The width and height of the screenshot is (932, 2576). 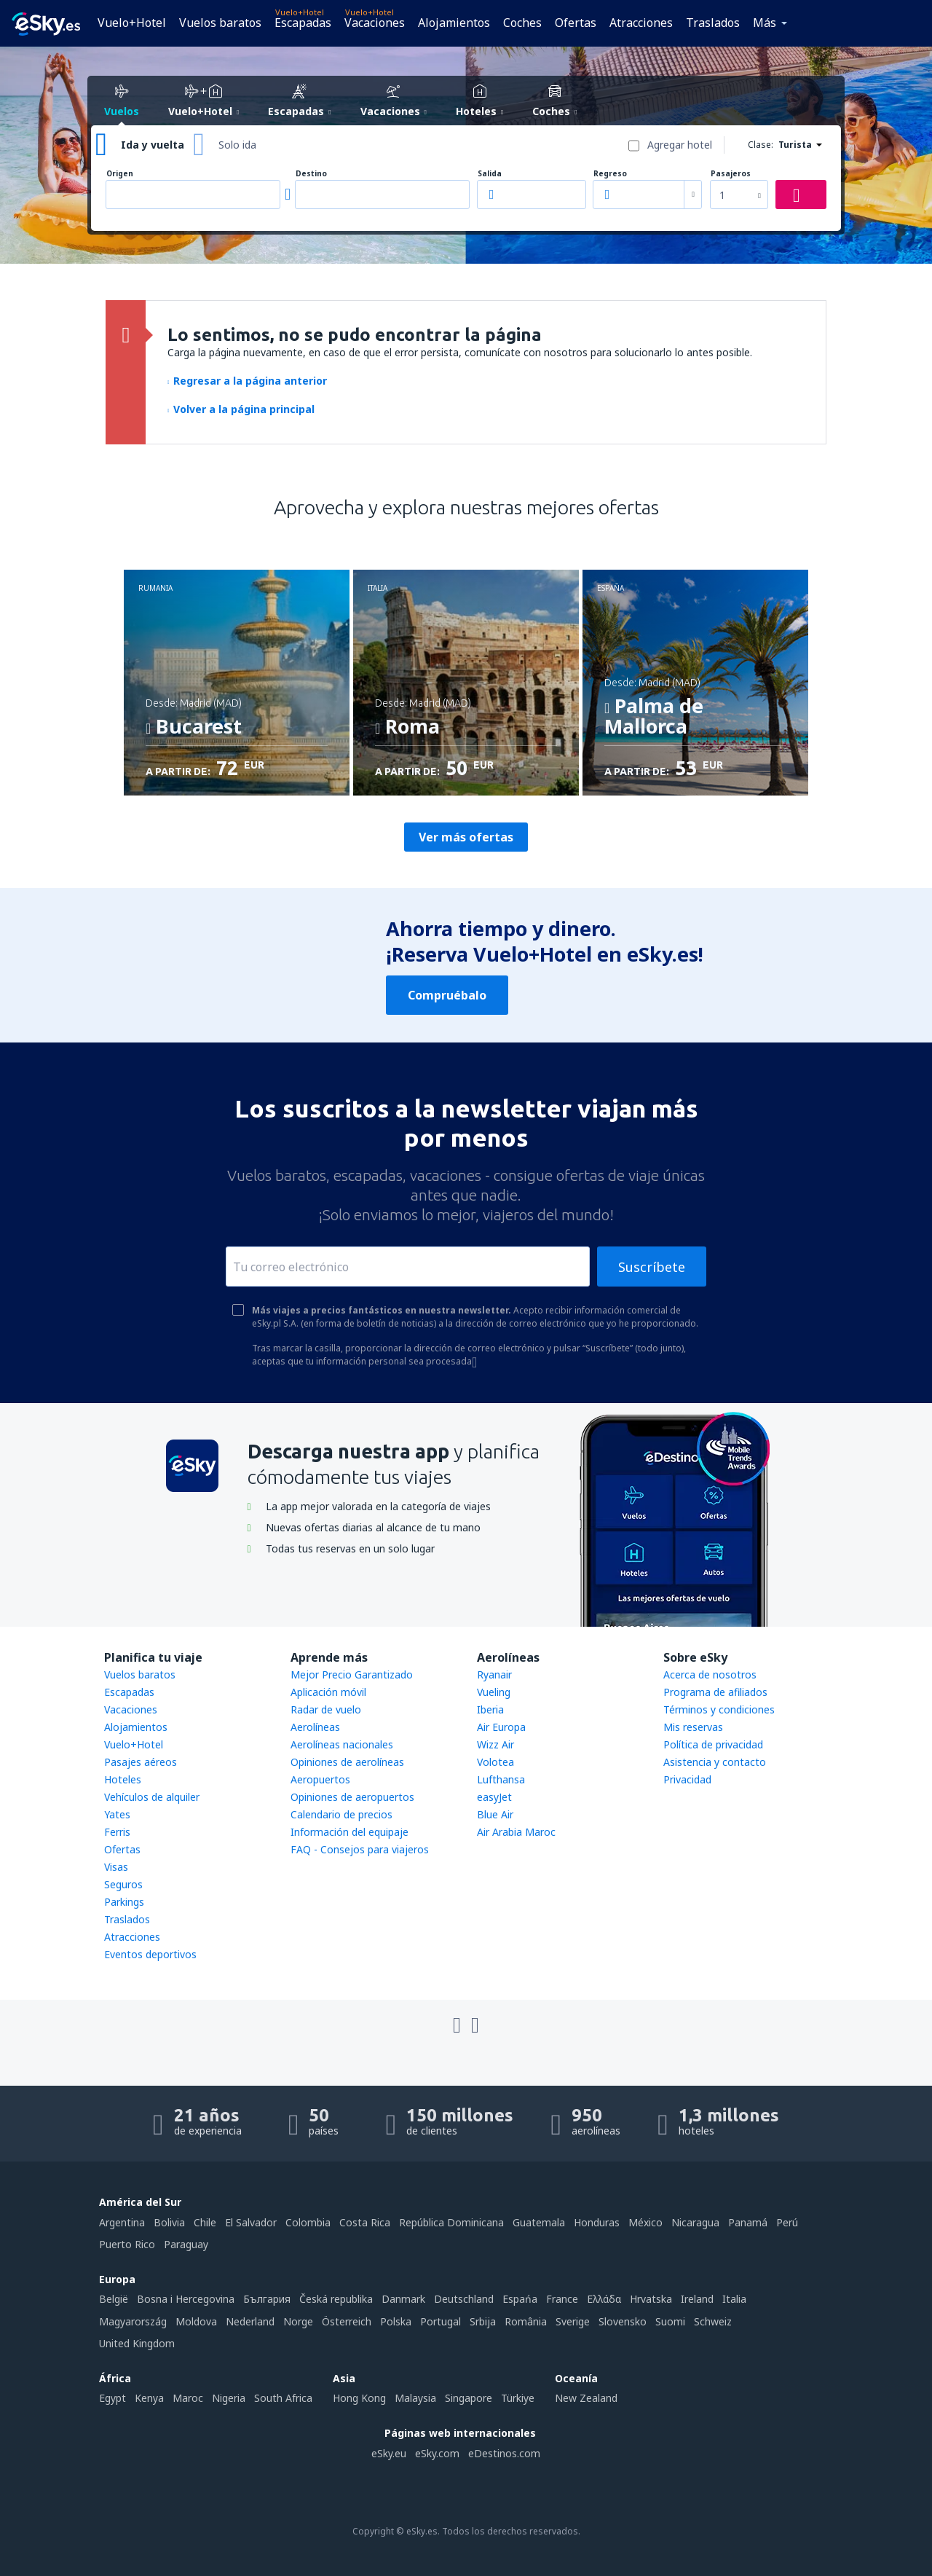 I want to click on Clase:, so click(x=760, y=144).